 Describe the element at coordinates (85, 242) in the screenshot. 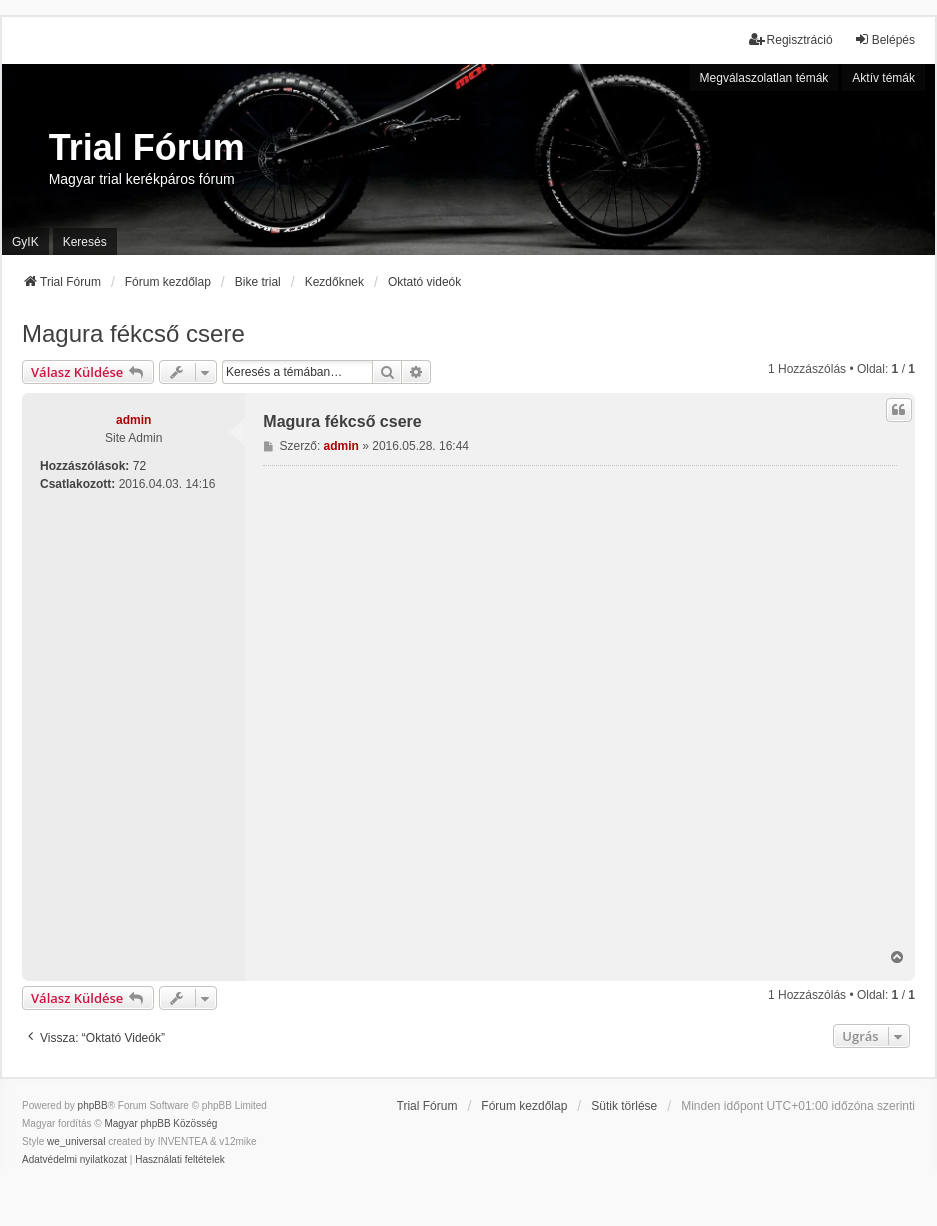

I see `Keresés [menuitem]` at that location.